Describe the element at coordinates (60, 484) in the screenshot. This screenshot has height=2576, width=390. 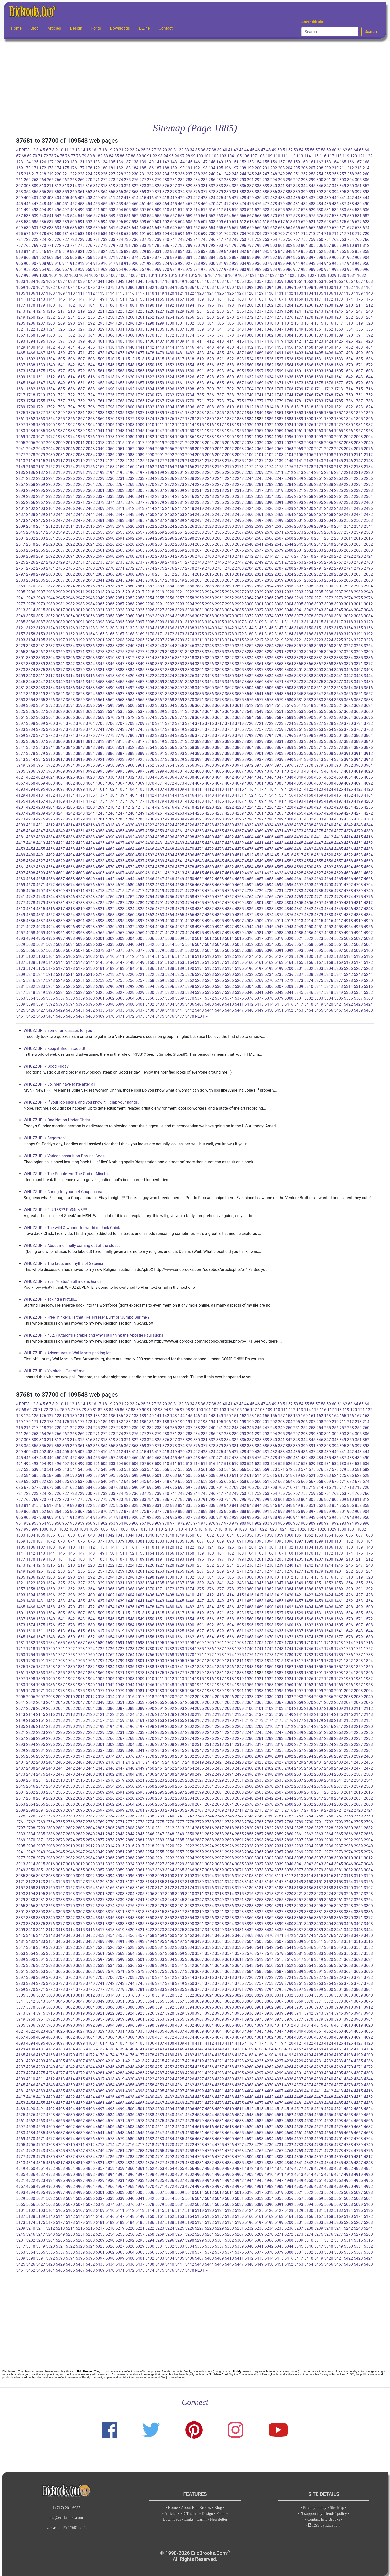
I see `2261` at that location.